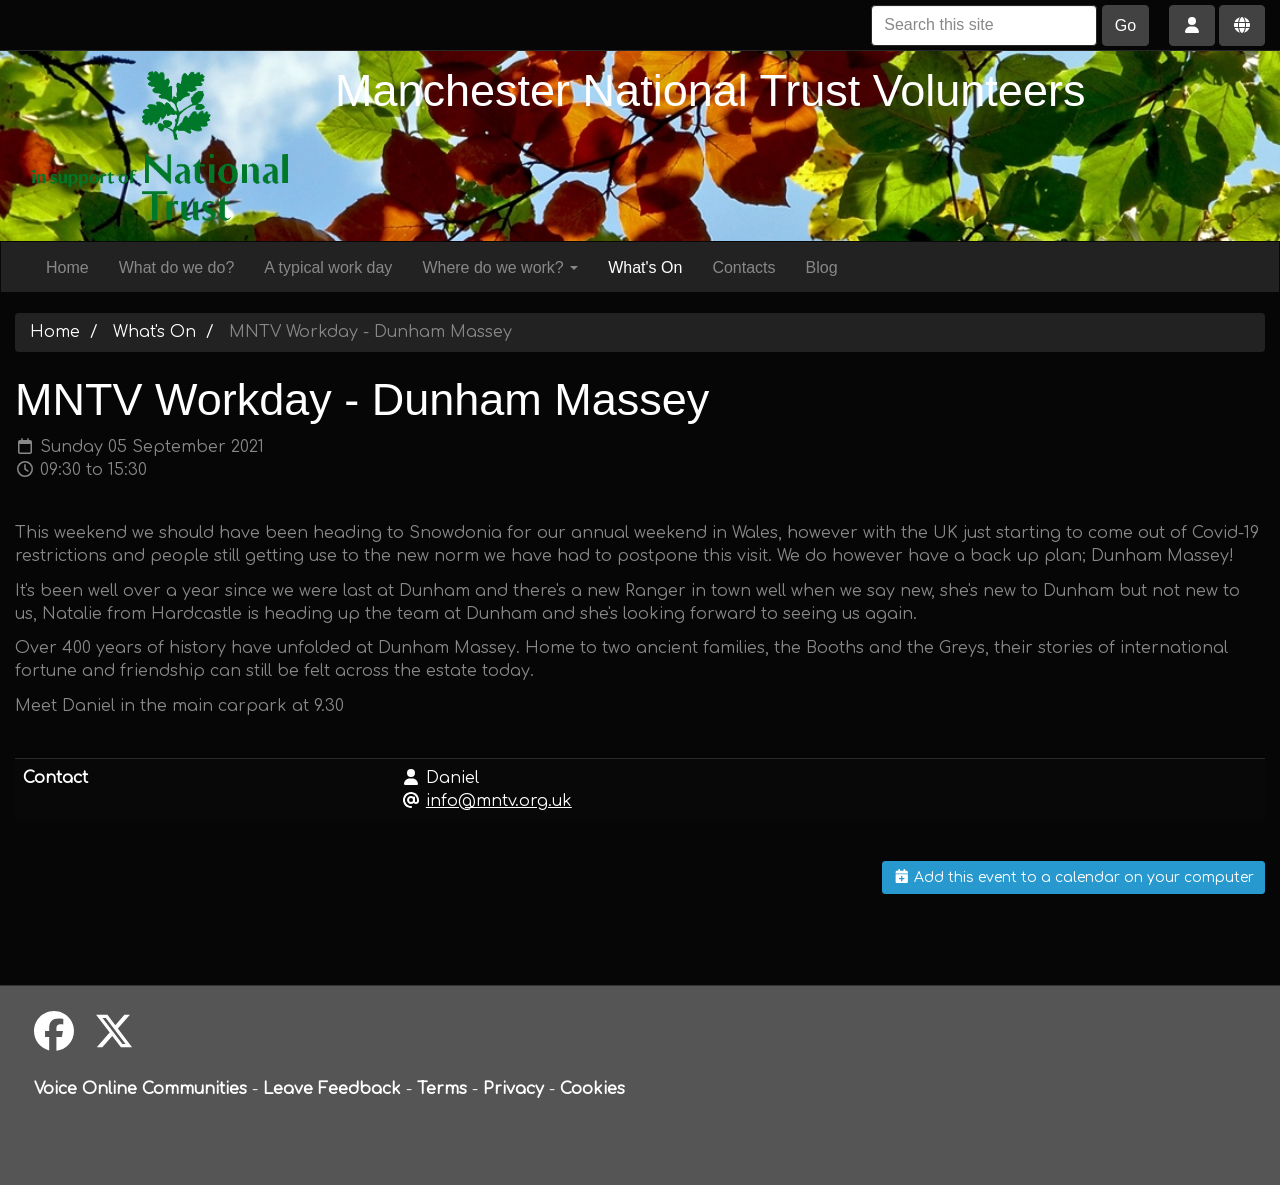  I want to click on Blog, so click(822, 267).